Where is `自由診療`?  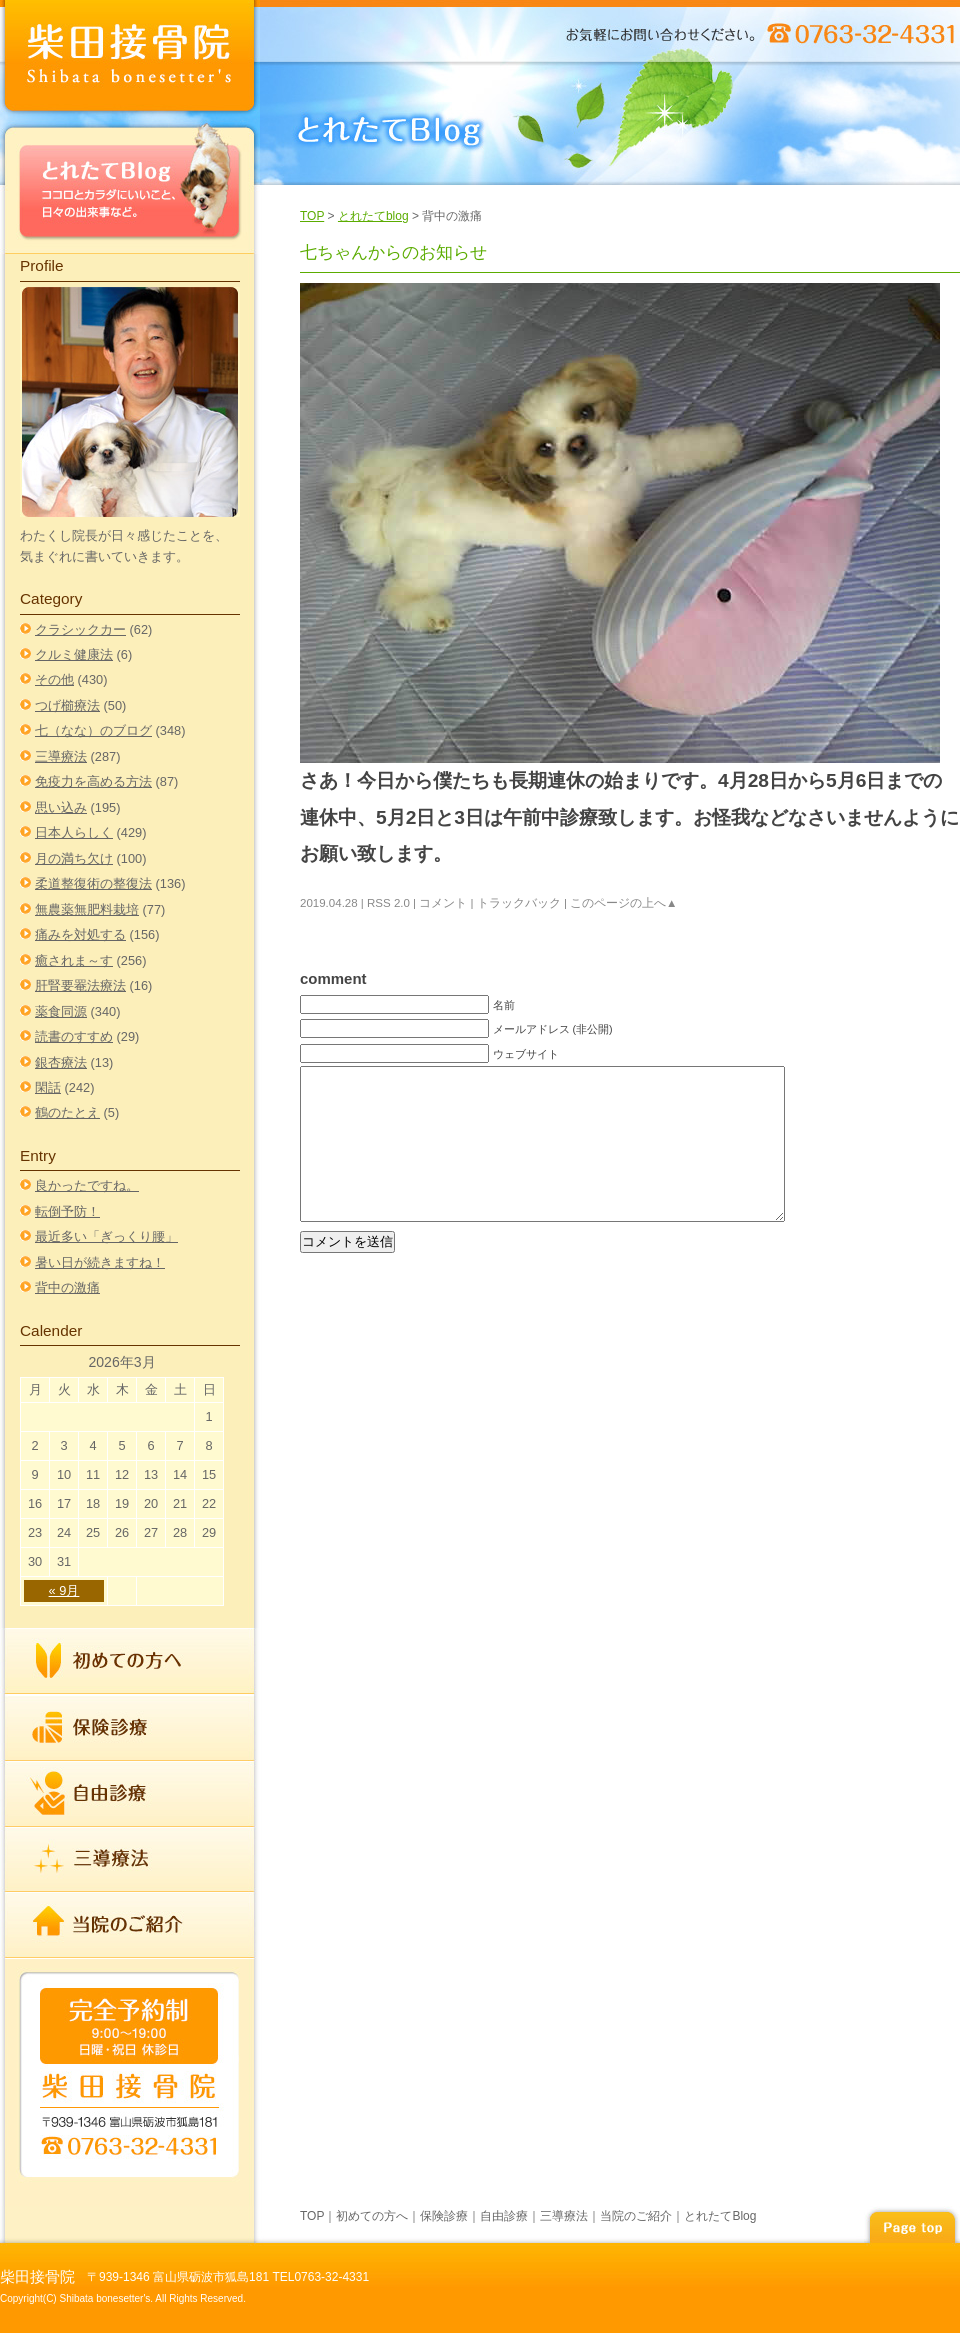
自由診療 is located at coordinates (130, 1794).